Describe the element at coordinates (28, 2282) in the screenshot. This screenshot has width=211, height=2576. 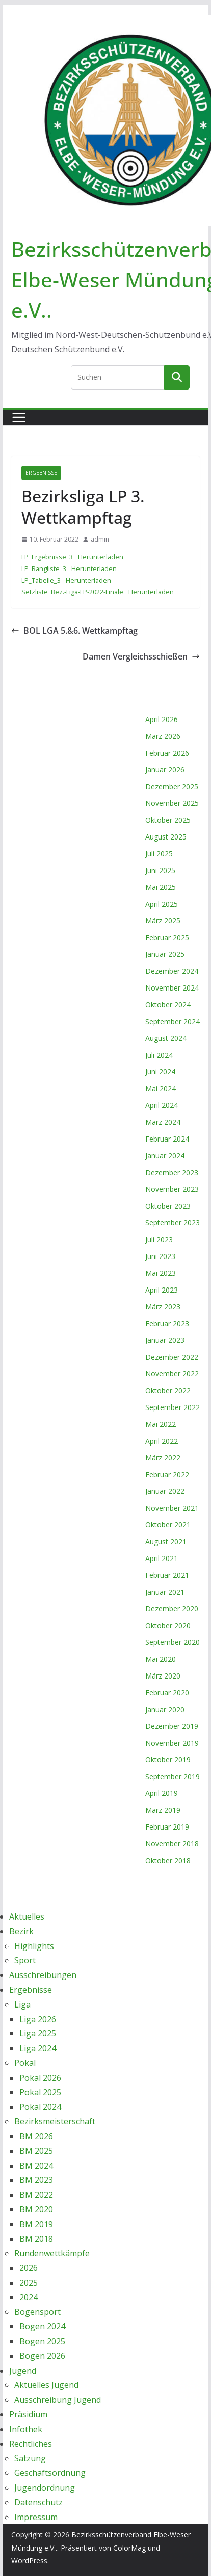
I see `2025` at that location.